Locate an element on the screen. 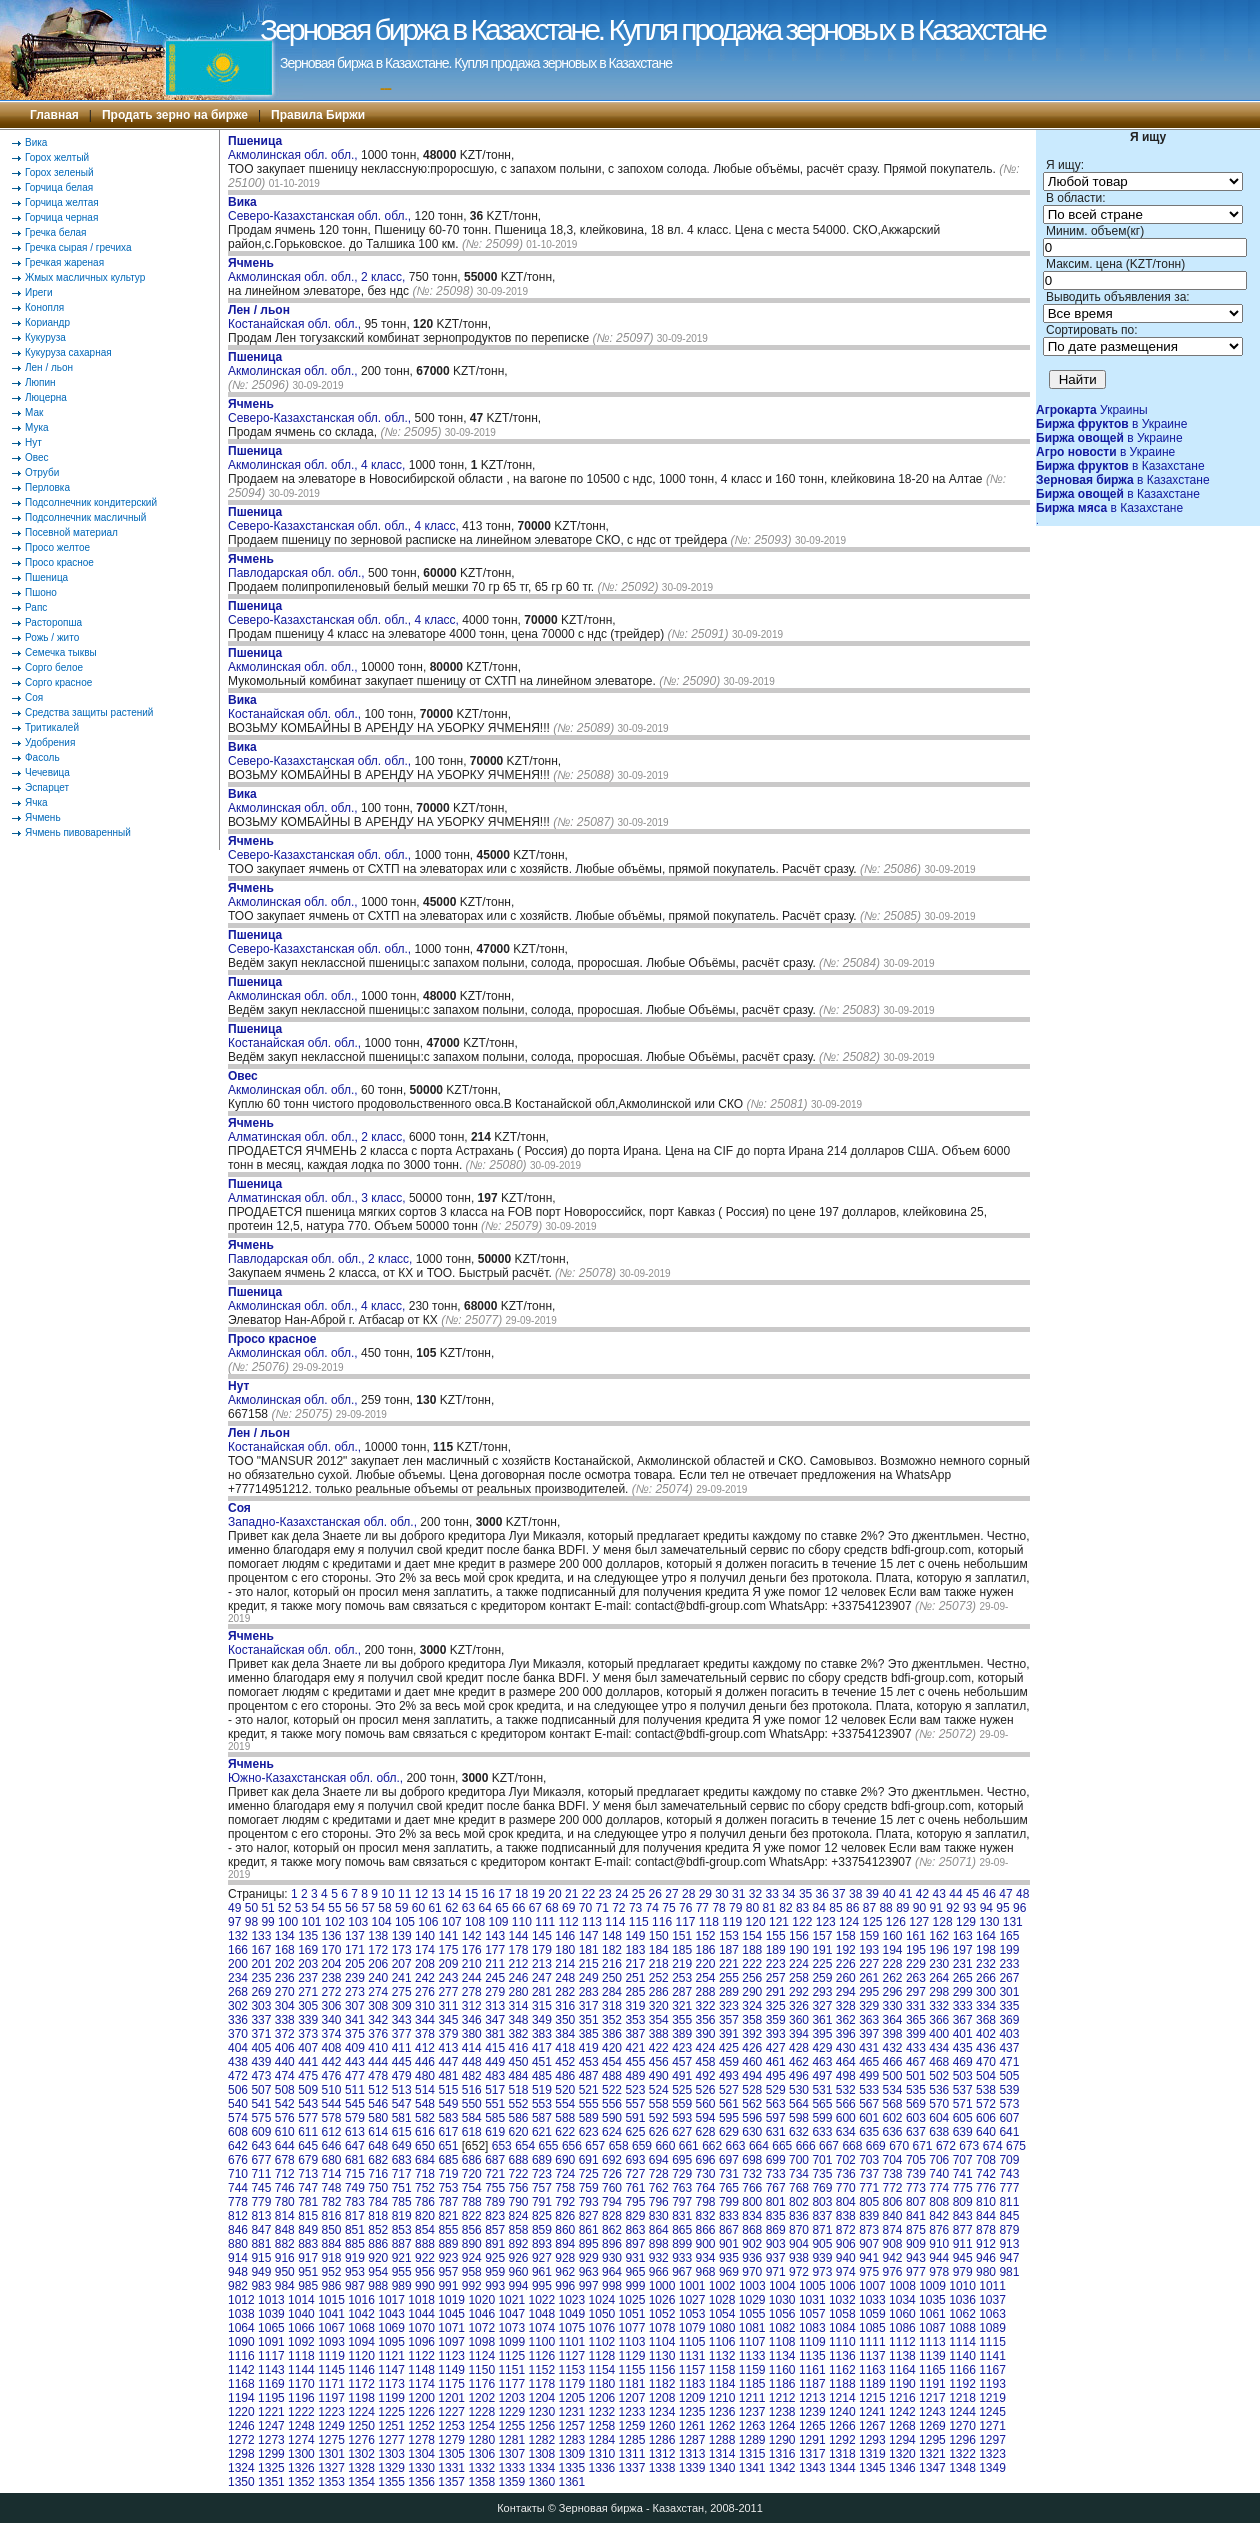 Image resolution: width=1260 pixels, height=2523 pixels. 916 is located at coordinates (285, 2258).